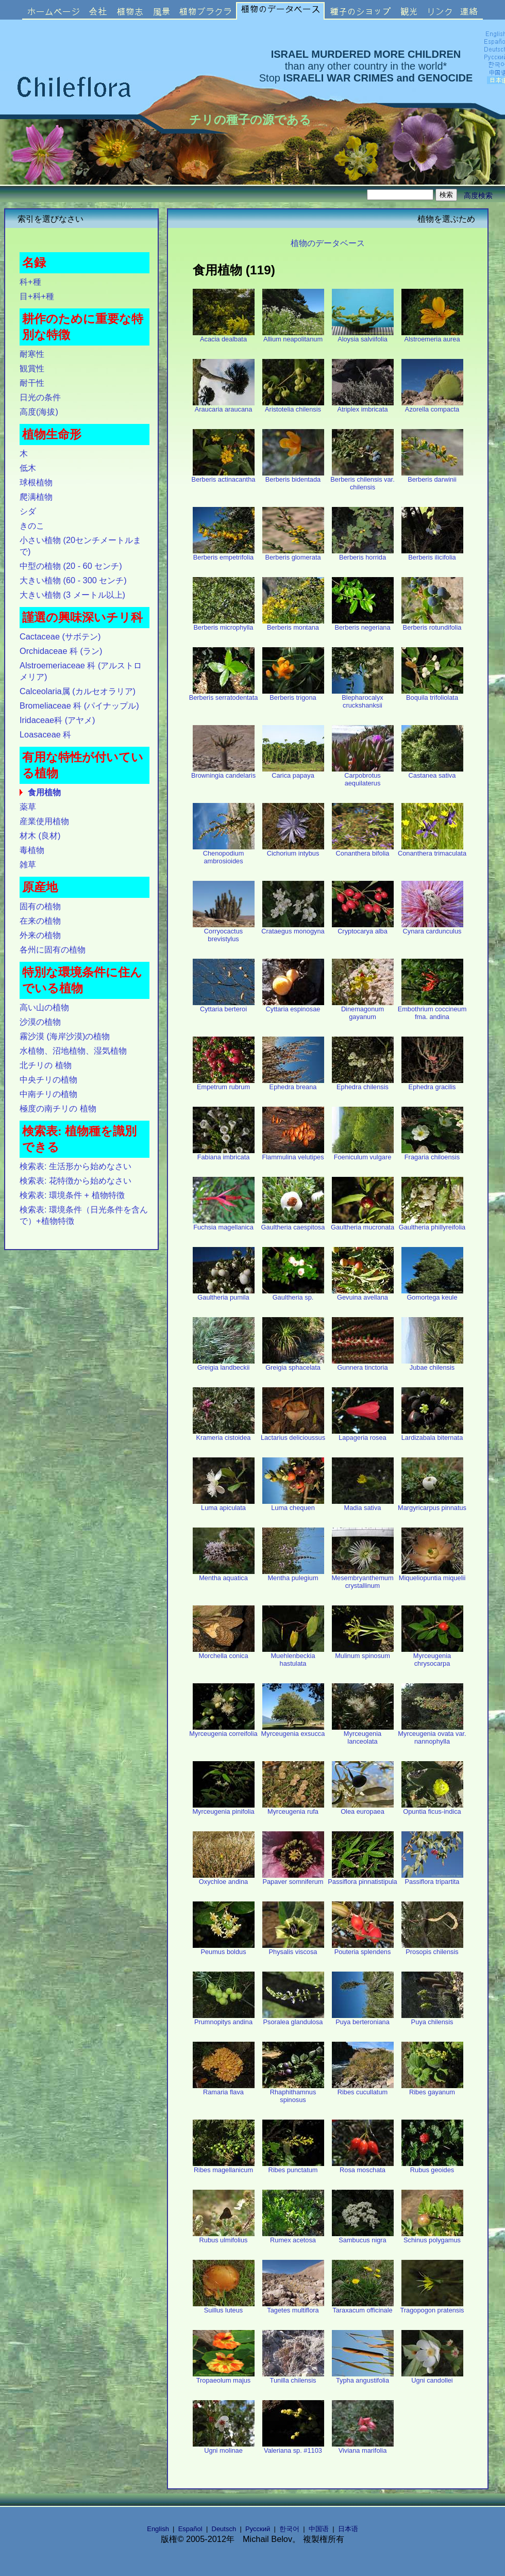  I want to click on Olea europaea, so click(363, 1808).